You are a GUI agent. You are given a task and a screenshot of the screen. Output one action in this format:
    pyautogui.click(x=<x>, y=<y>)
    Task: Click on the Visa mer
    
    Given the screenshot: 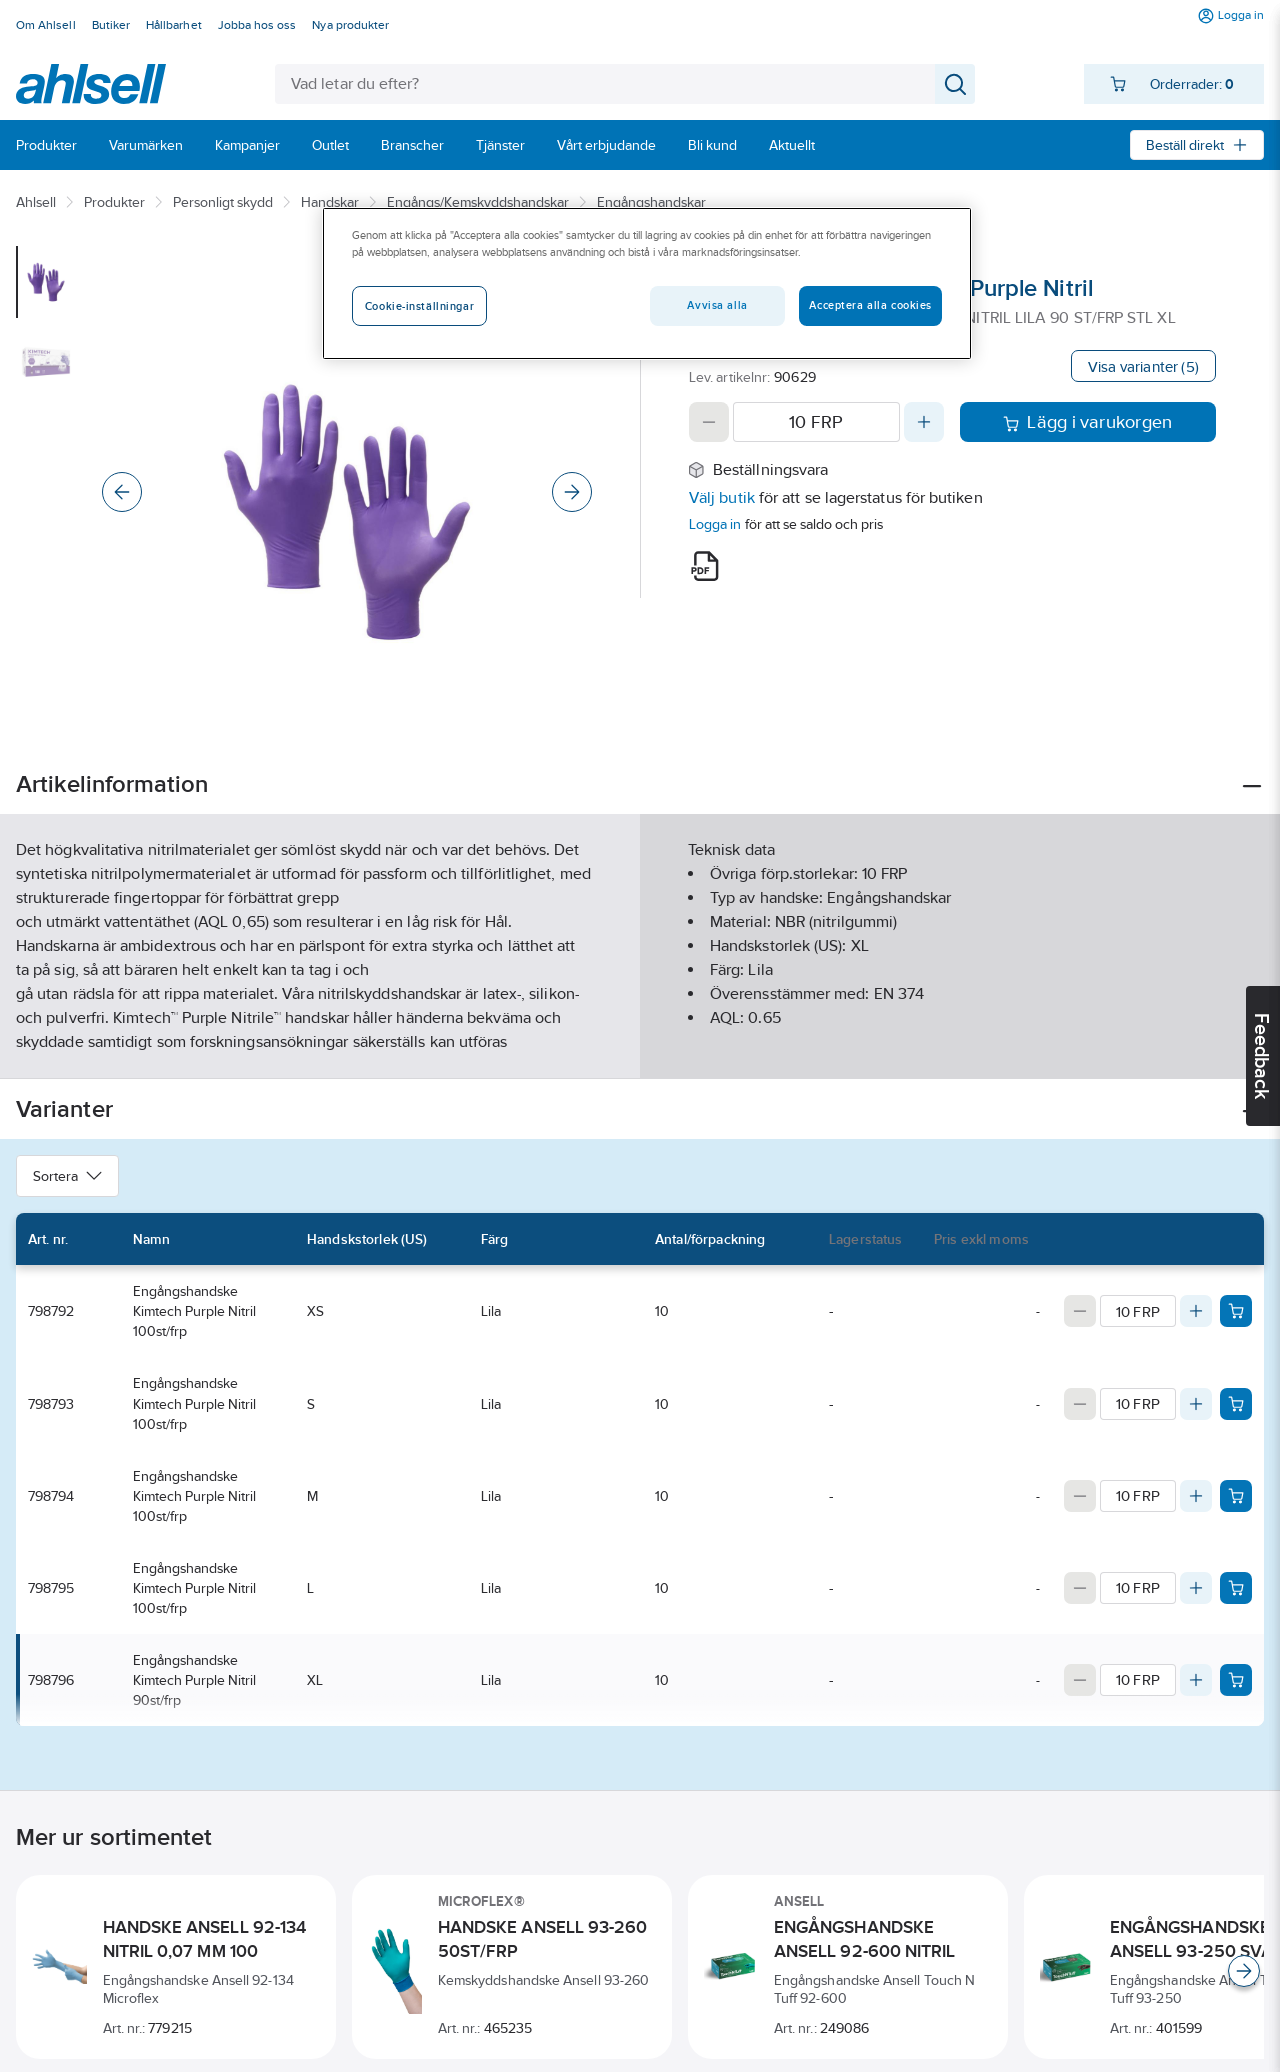 What is the action you would take?
    pyautogui.click(x=639, y=1046)
    